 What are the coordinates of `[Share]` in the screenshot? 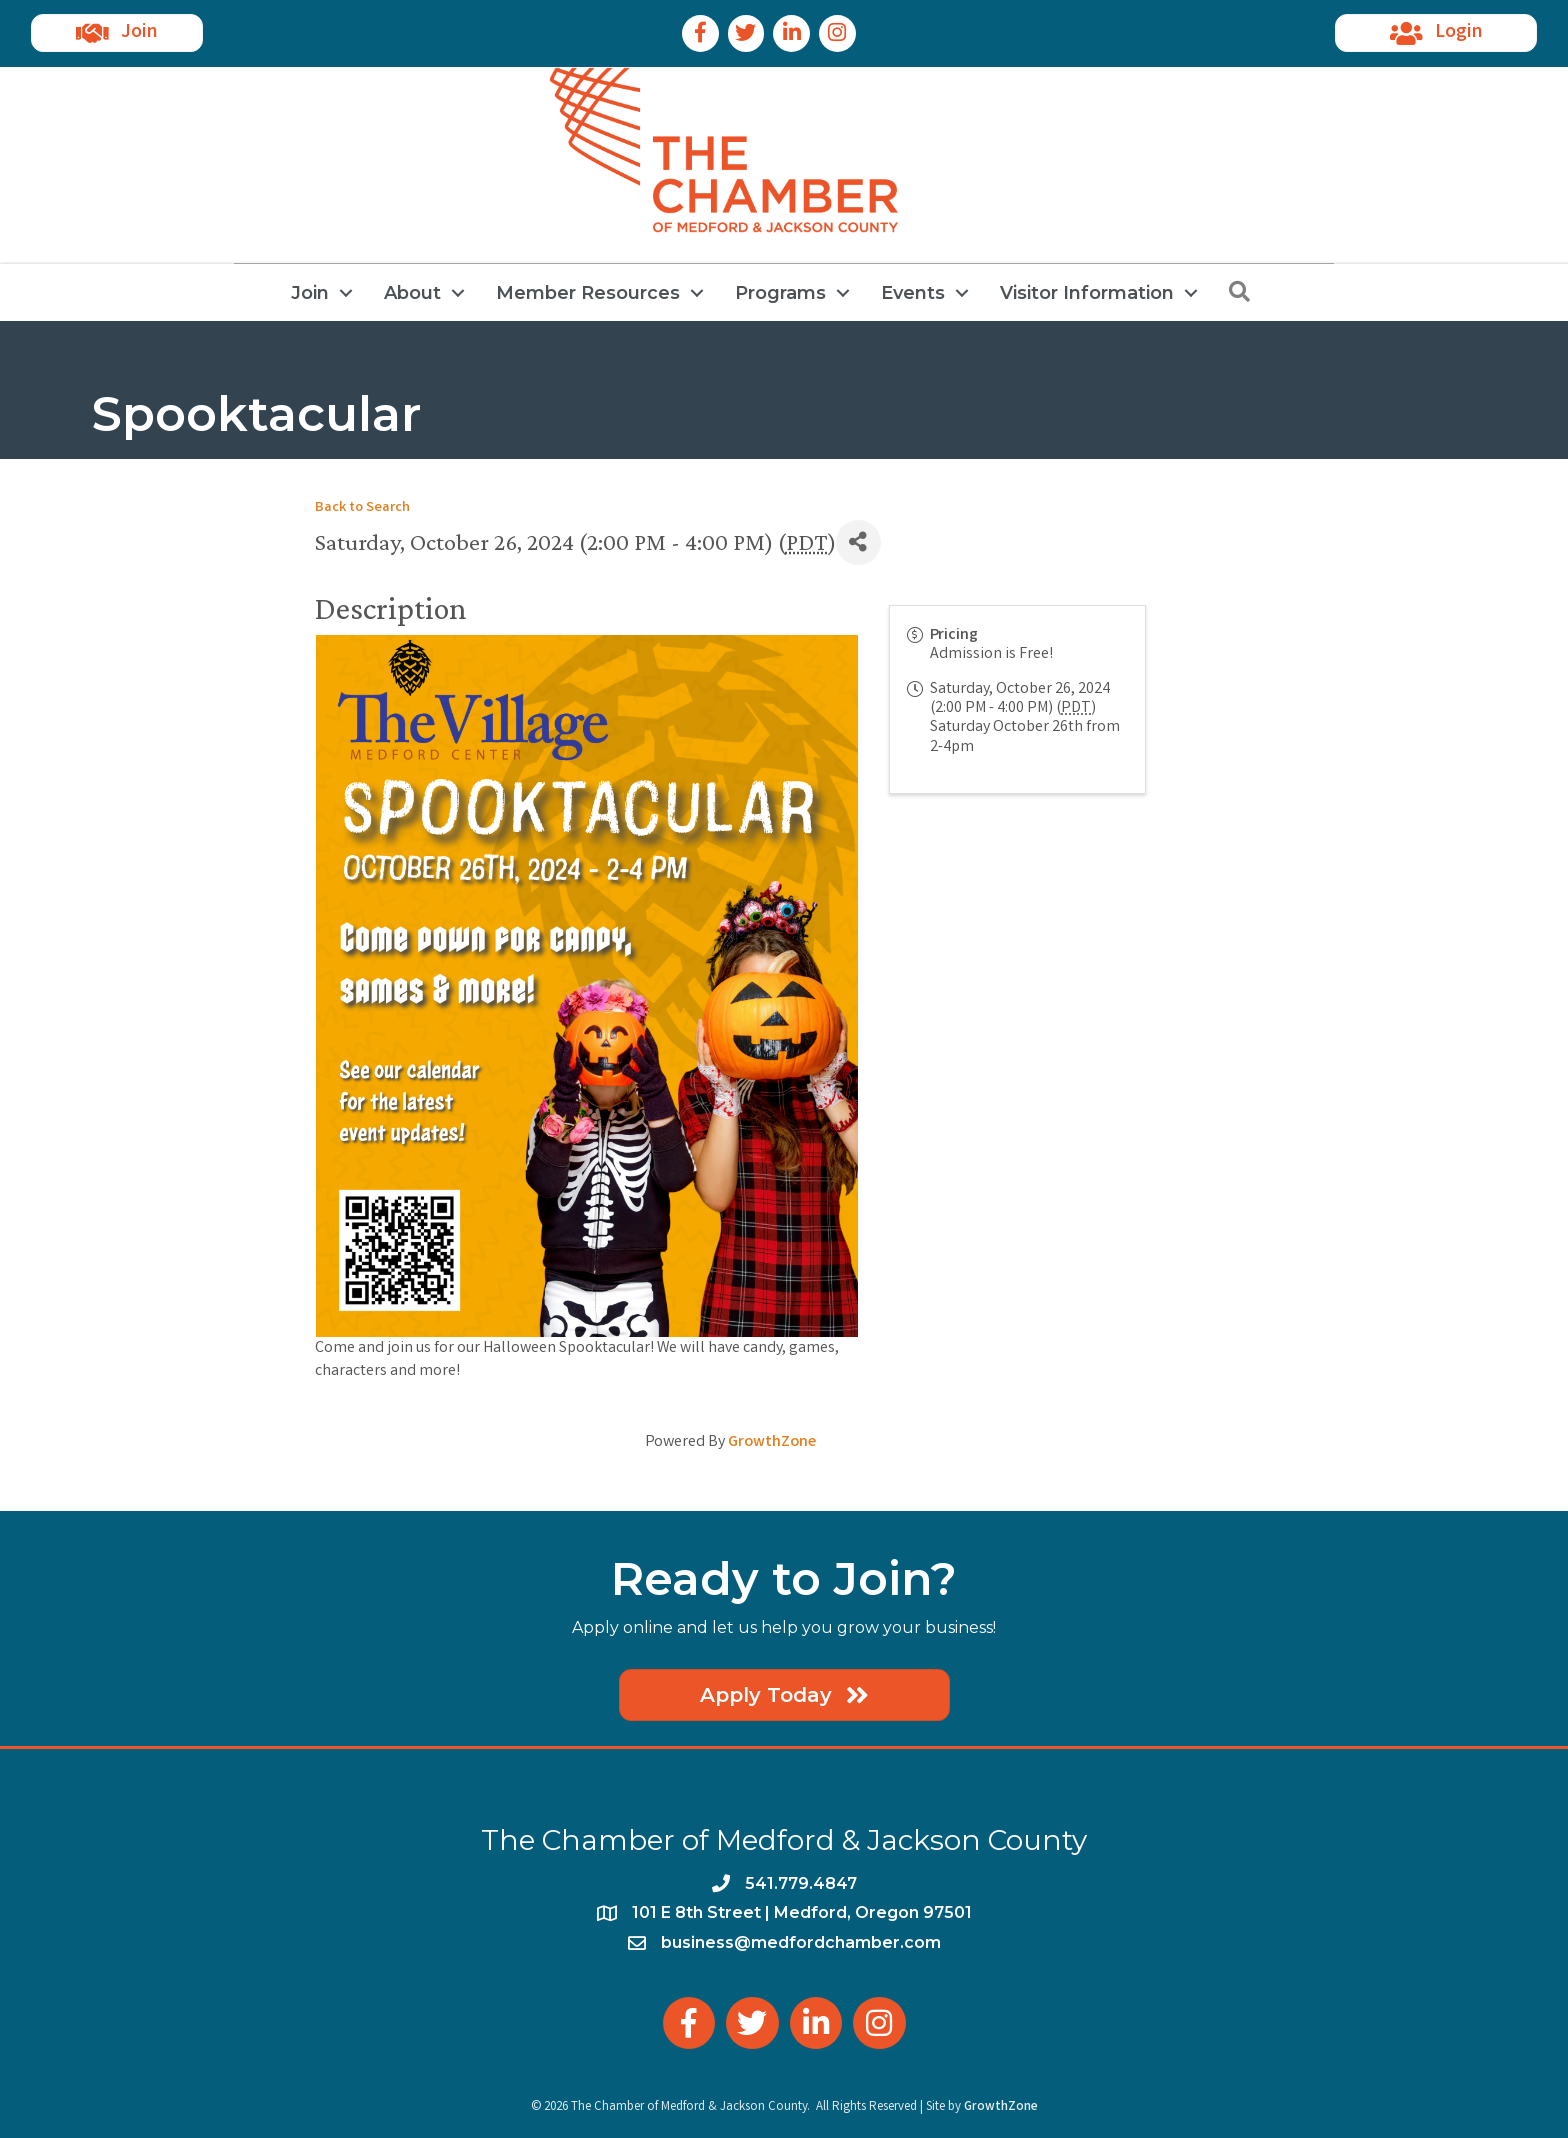 It's located at (858, 542).